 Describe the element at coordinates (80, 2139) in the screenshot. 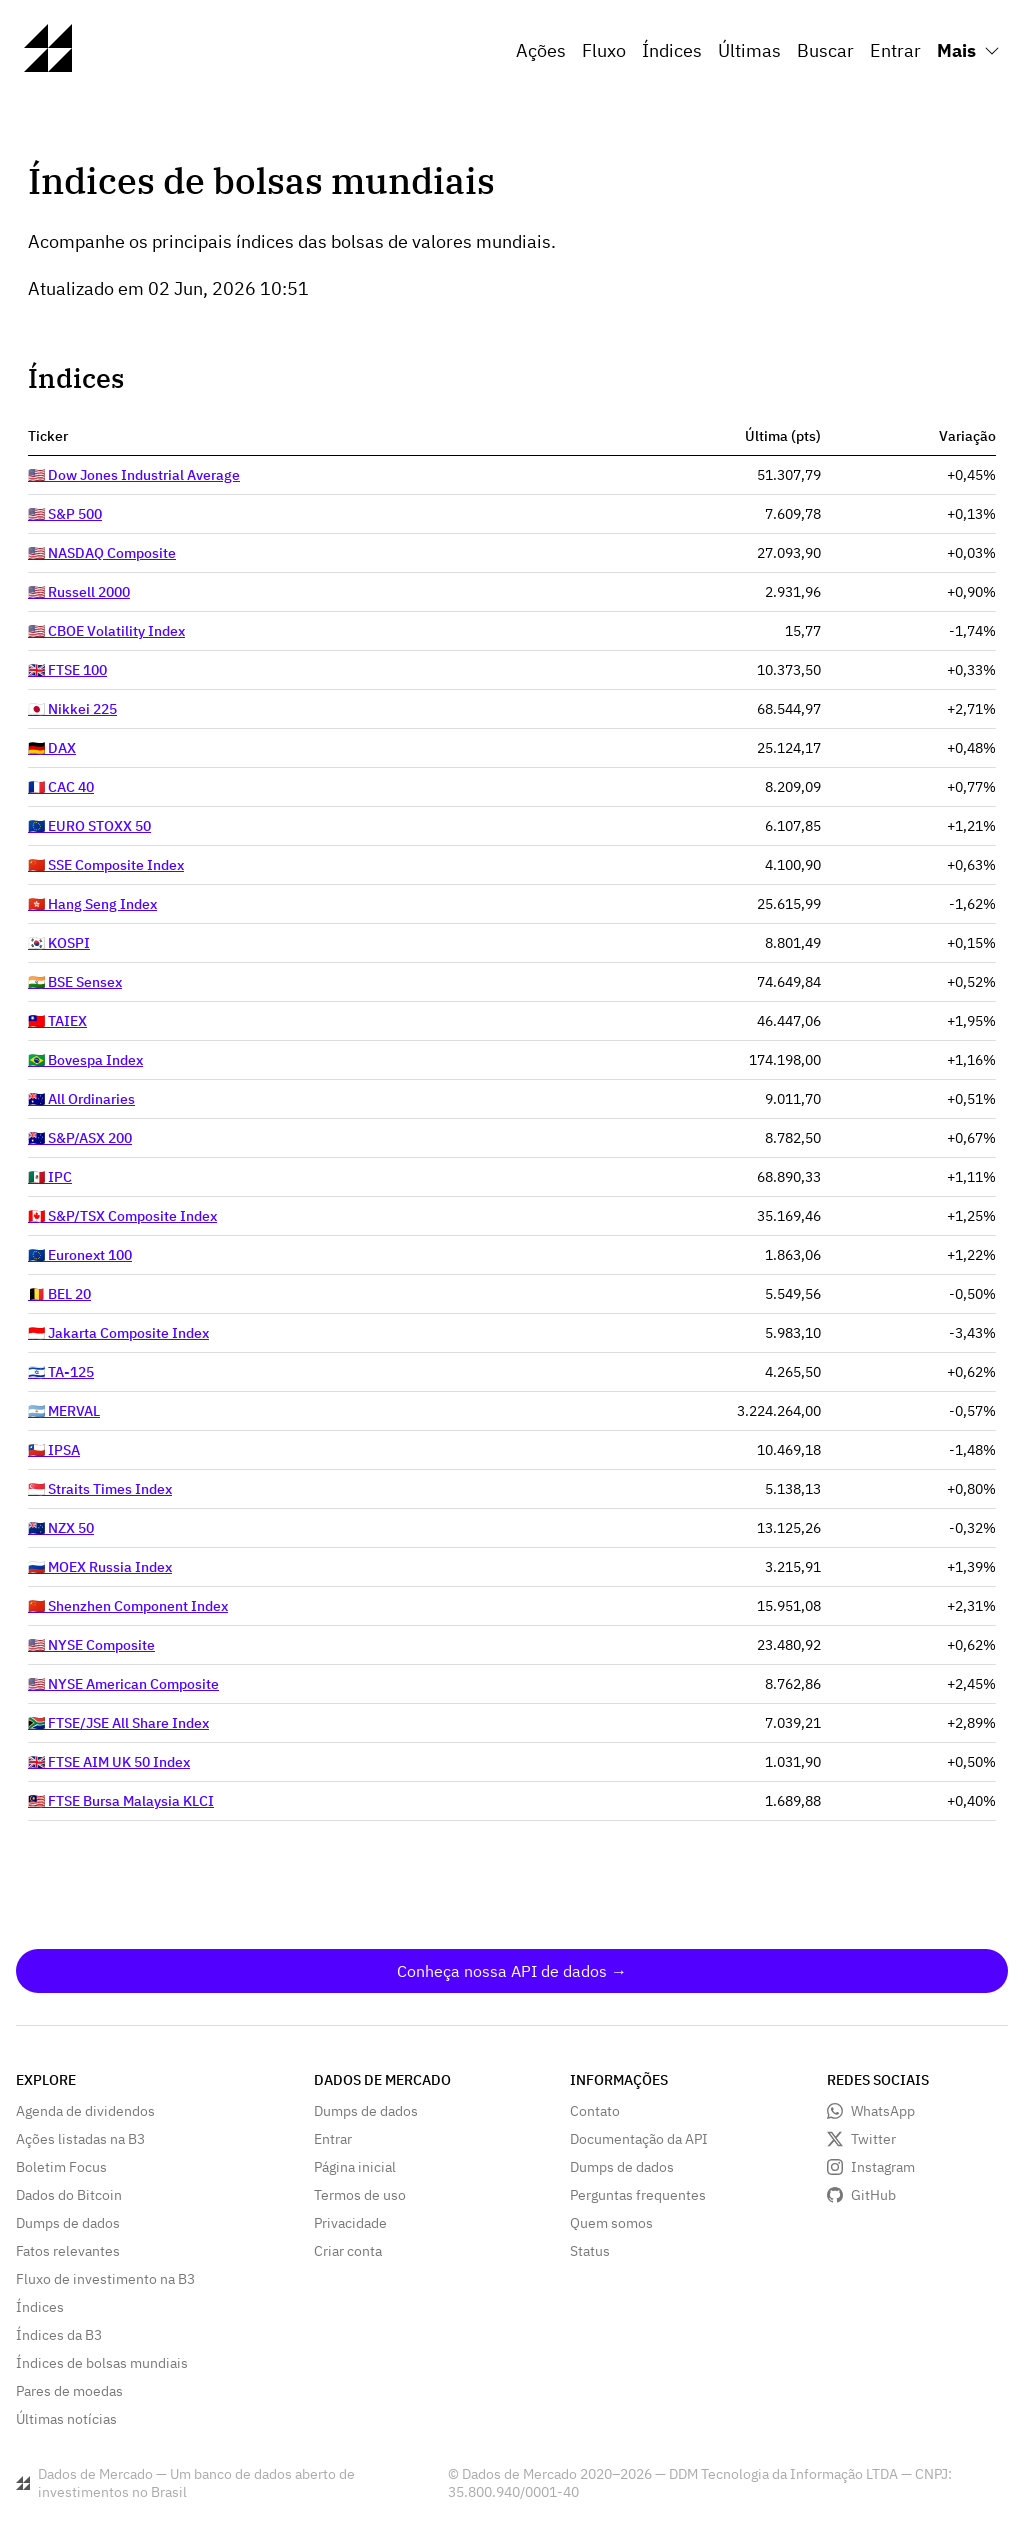

I see `Ações listadas na B3` at that location.